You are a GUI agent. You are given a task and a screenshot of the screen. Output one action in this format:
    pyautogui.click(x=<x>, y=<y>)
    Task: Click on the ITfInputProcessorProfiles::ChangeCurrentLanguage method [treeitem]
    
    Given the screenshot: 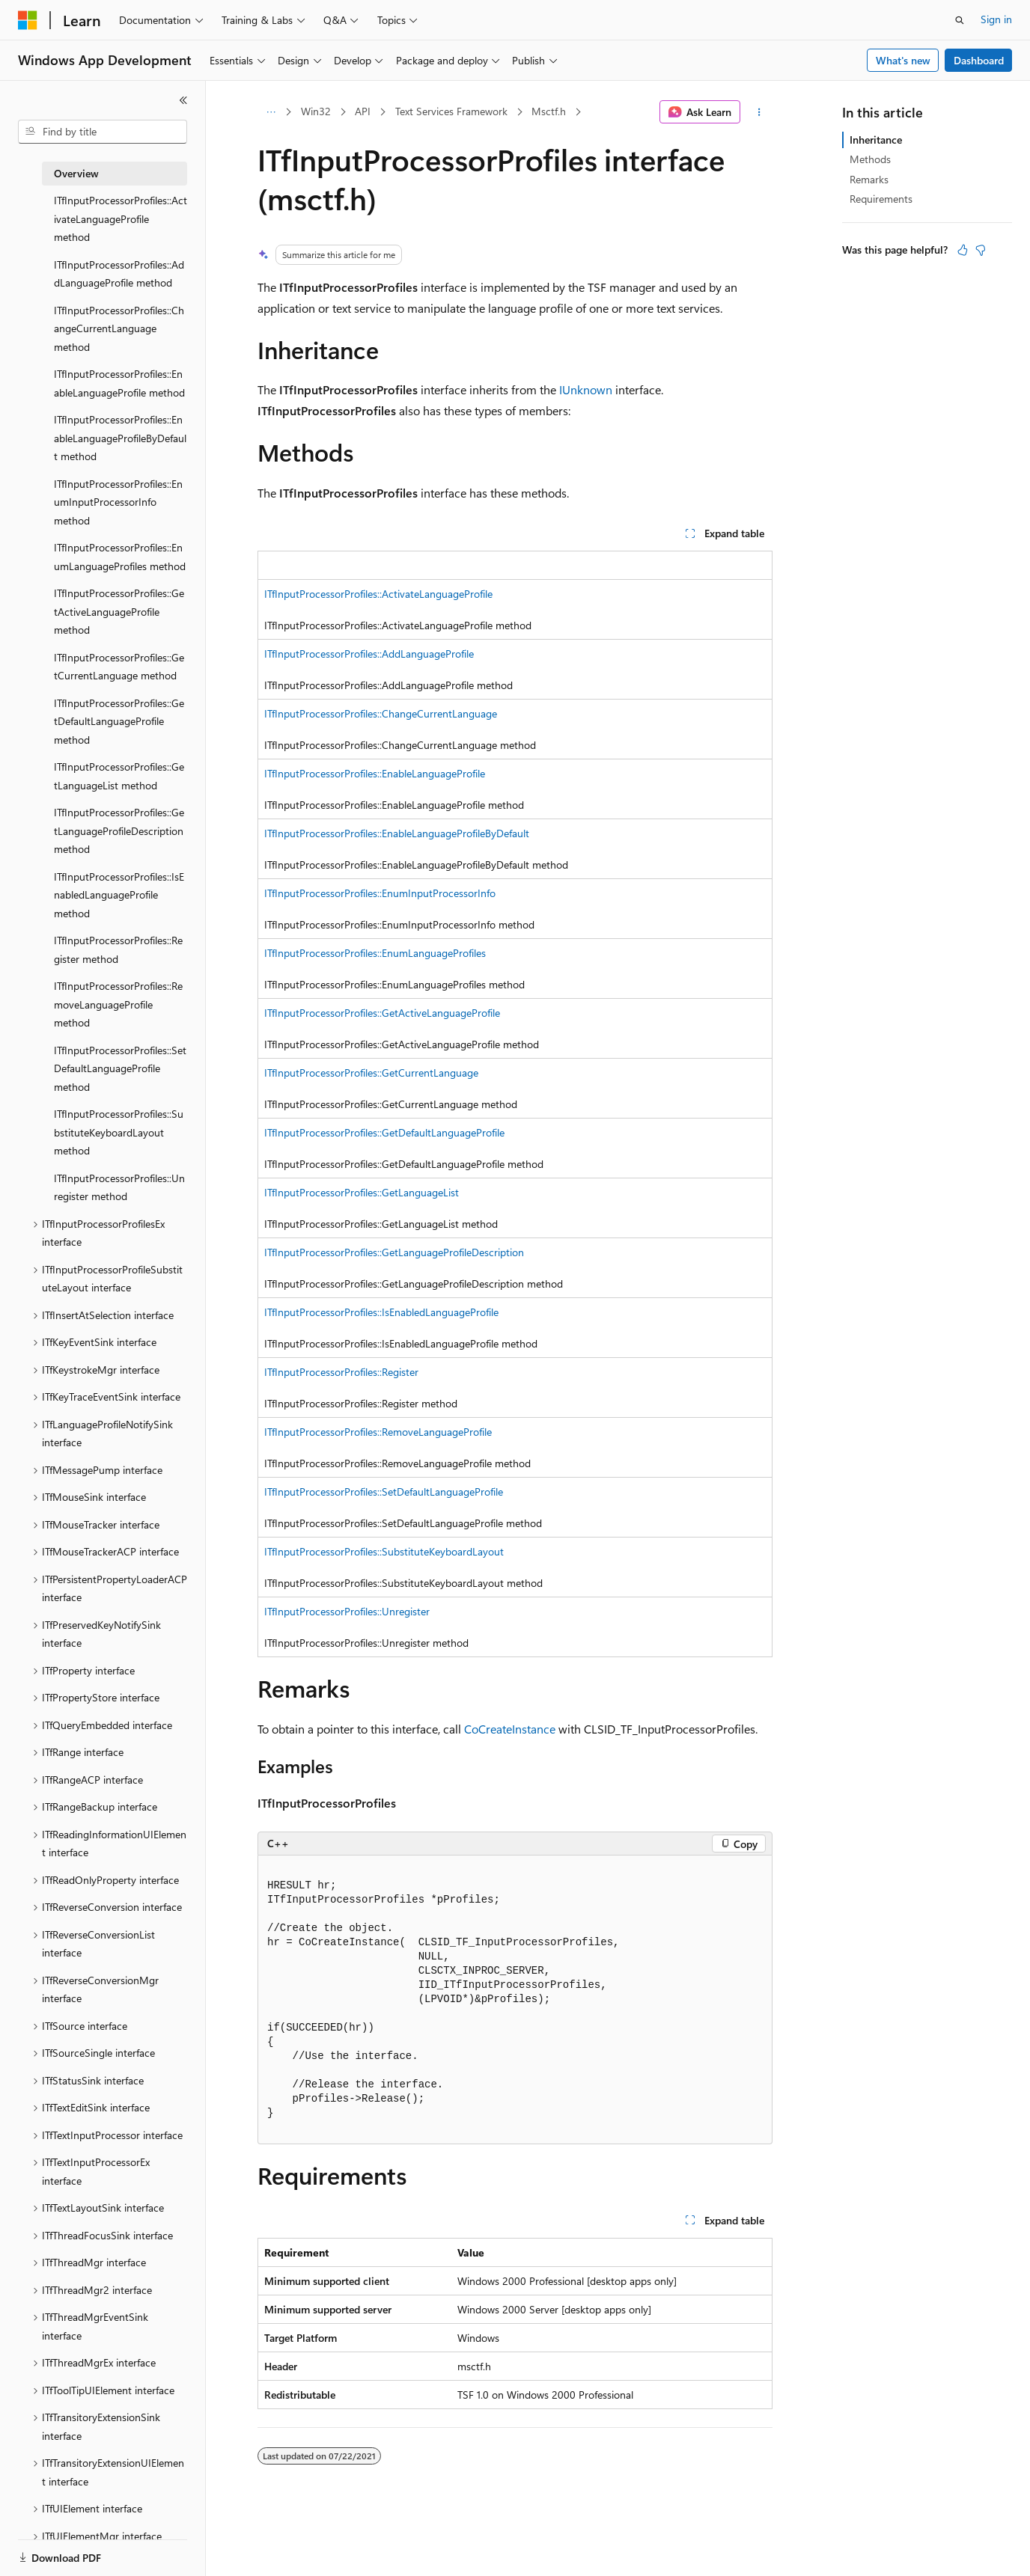 What is the action you would take?
    pyautogui.click(x=119, y=328)
    